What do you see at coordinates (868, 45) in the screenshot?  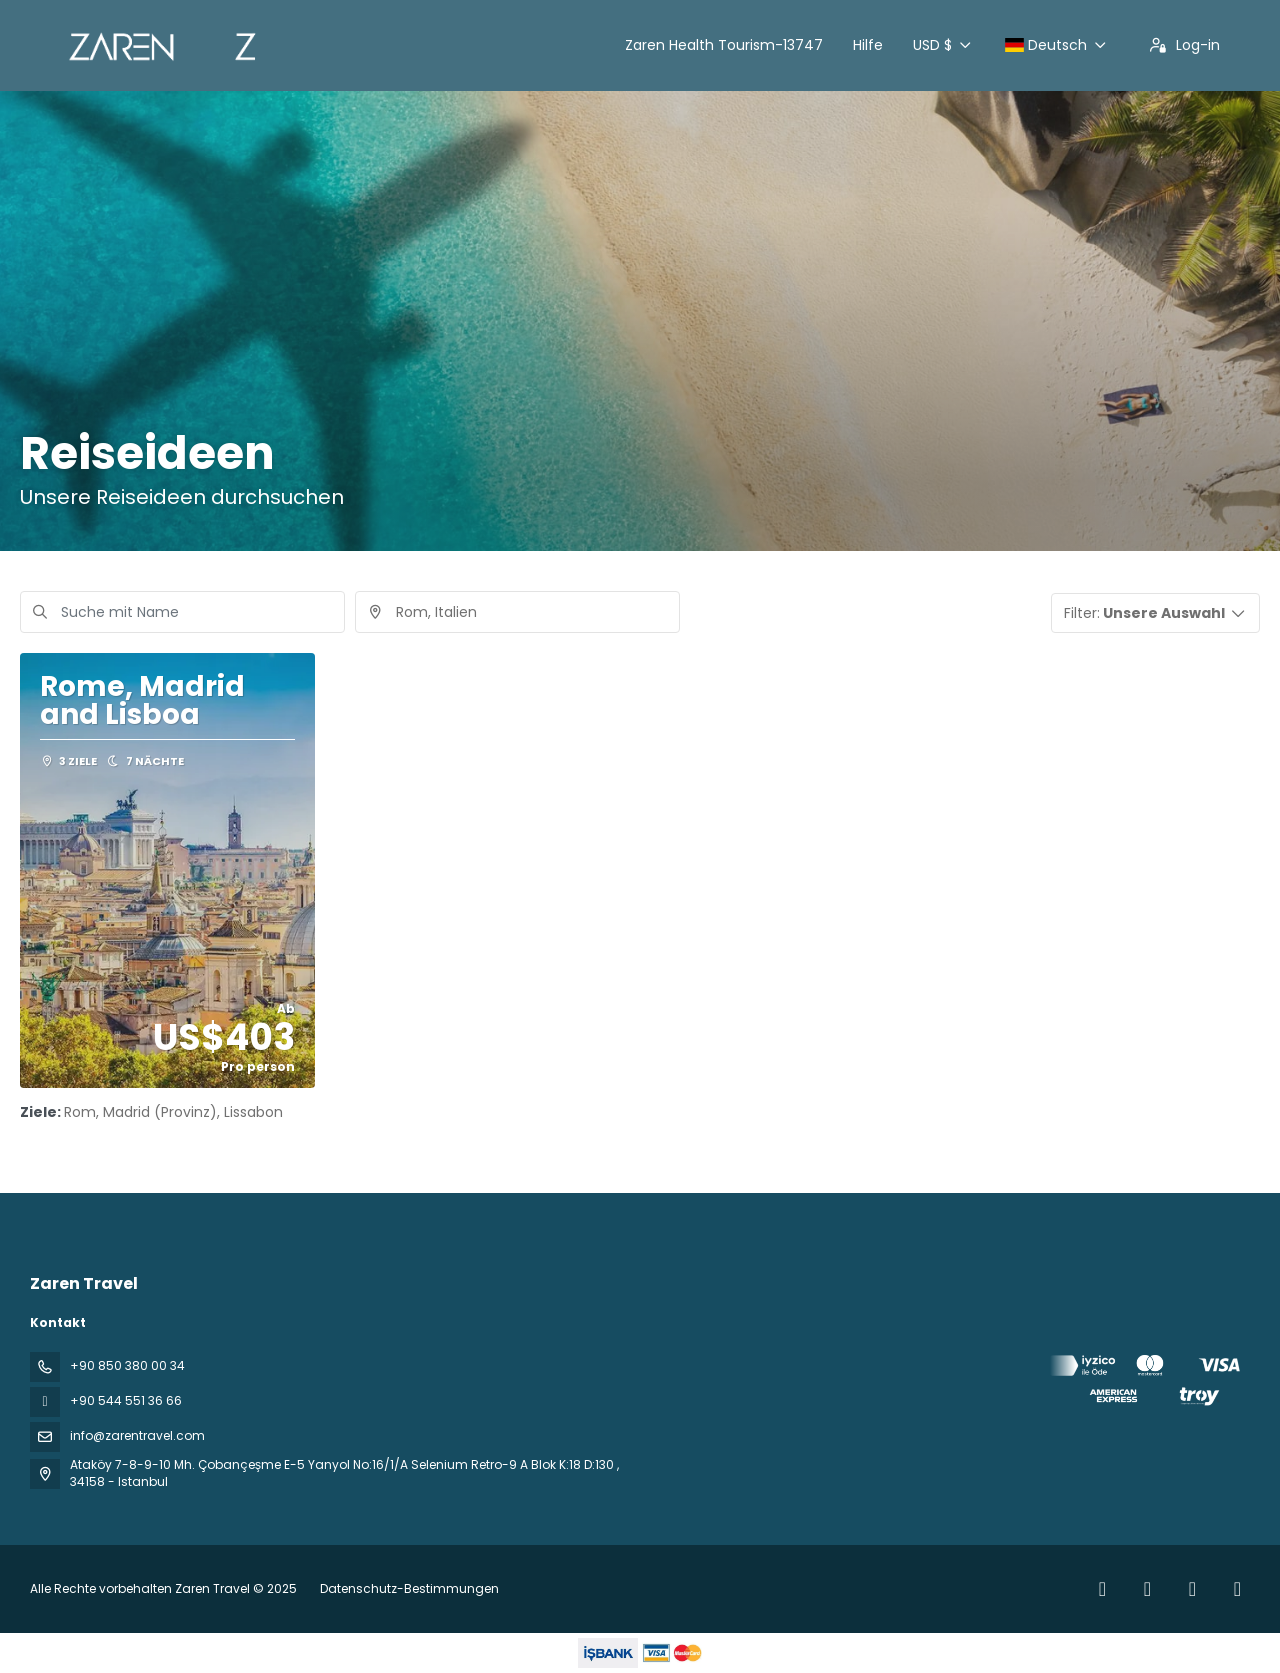 I see `Hilfe` at bounding box center [868, 45].